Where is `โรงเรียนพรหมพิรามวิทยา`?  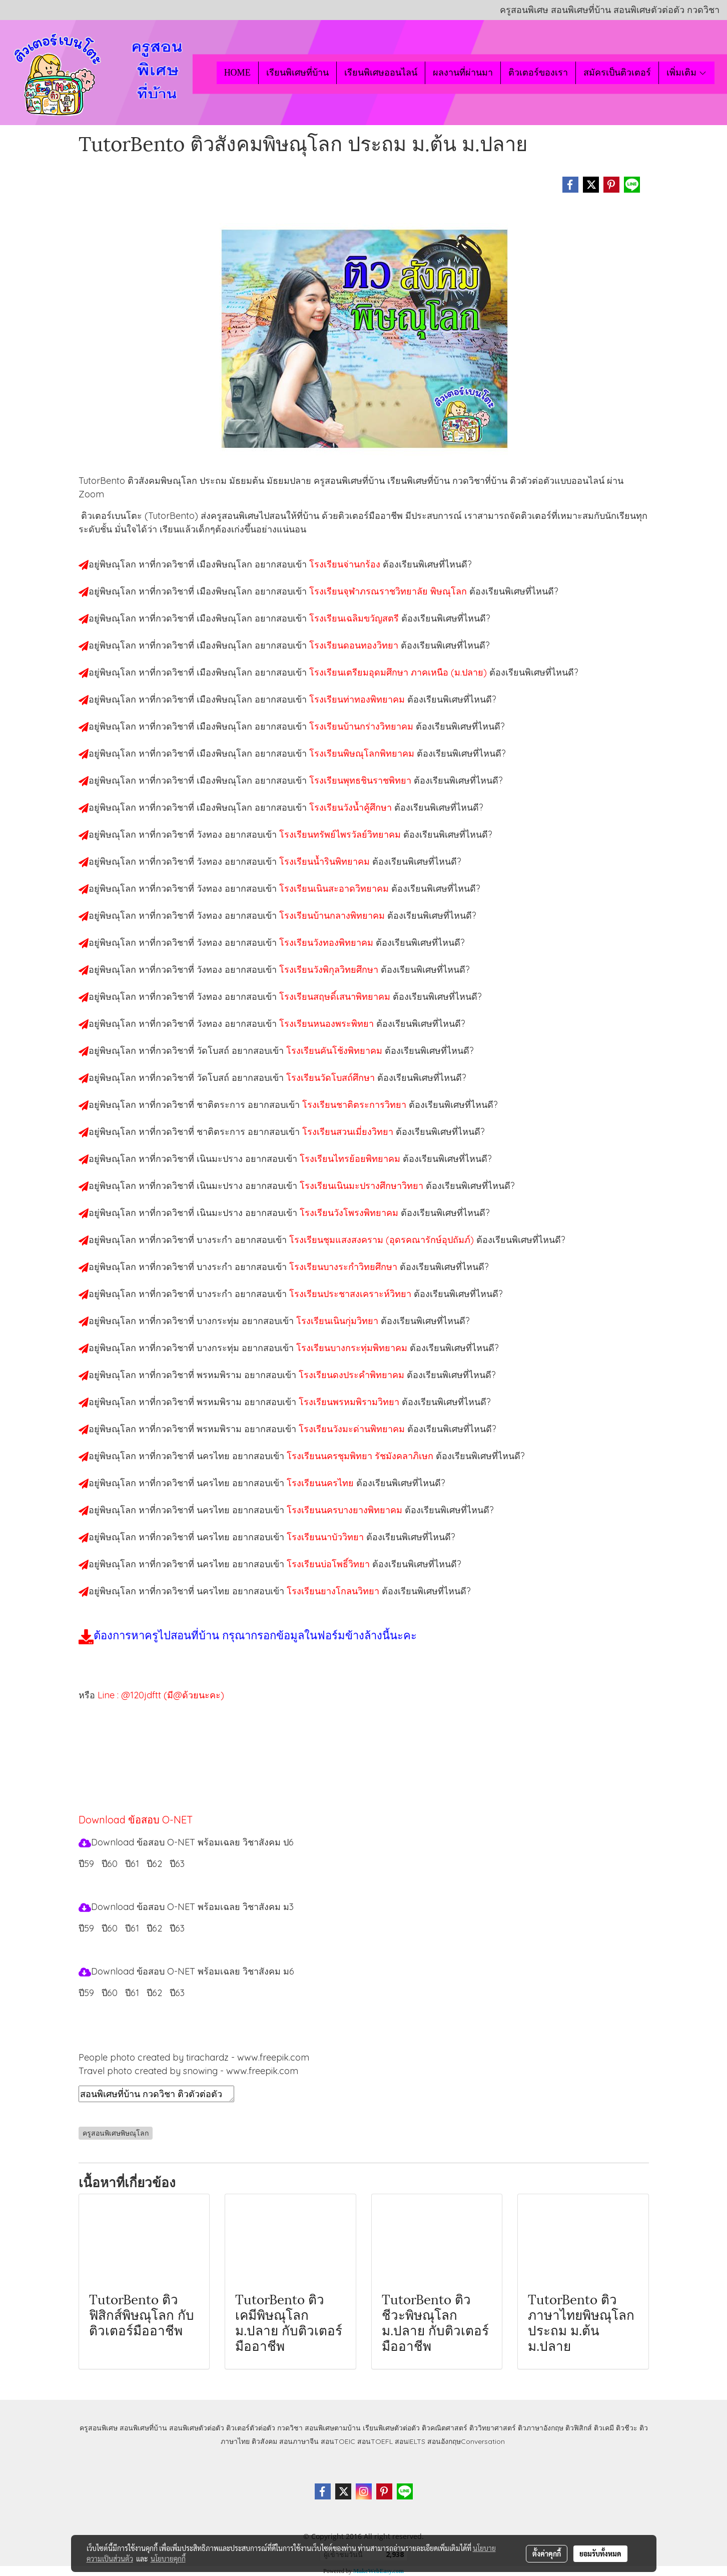 โรงเรียนพรหมพิรามวิทยา is located at coordinates (350, 1402).